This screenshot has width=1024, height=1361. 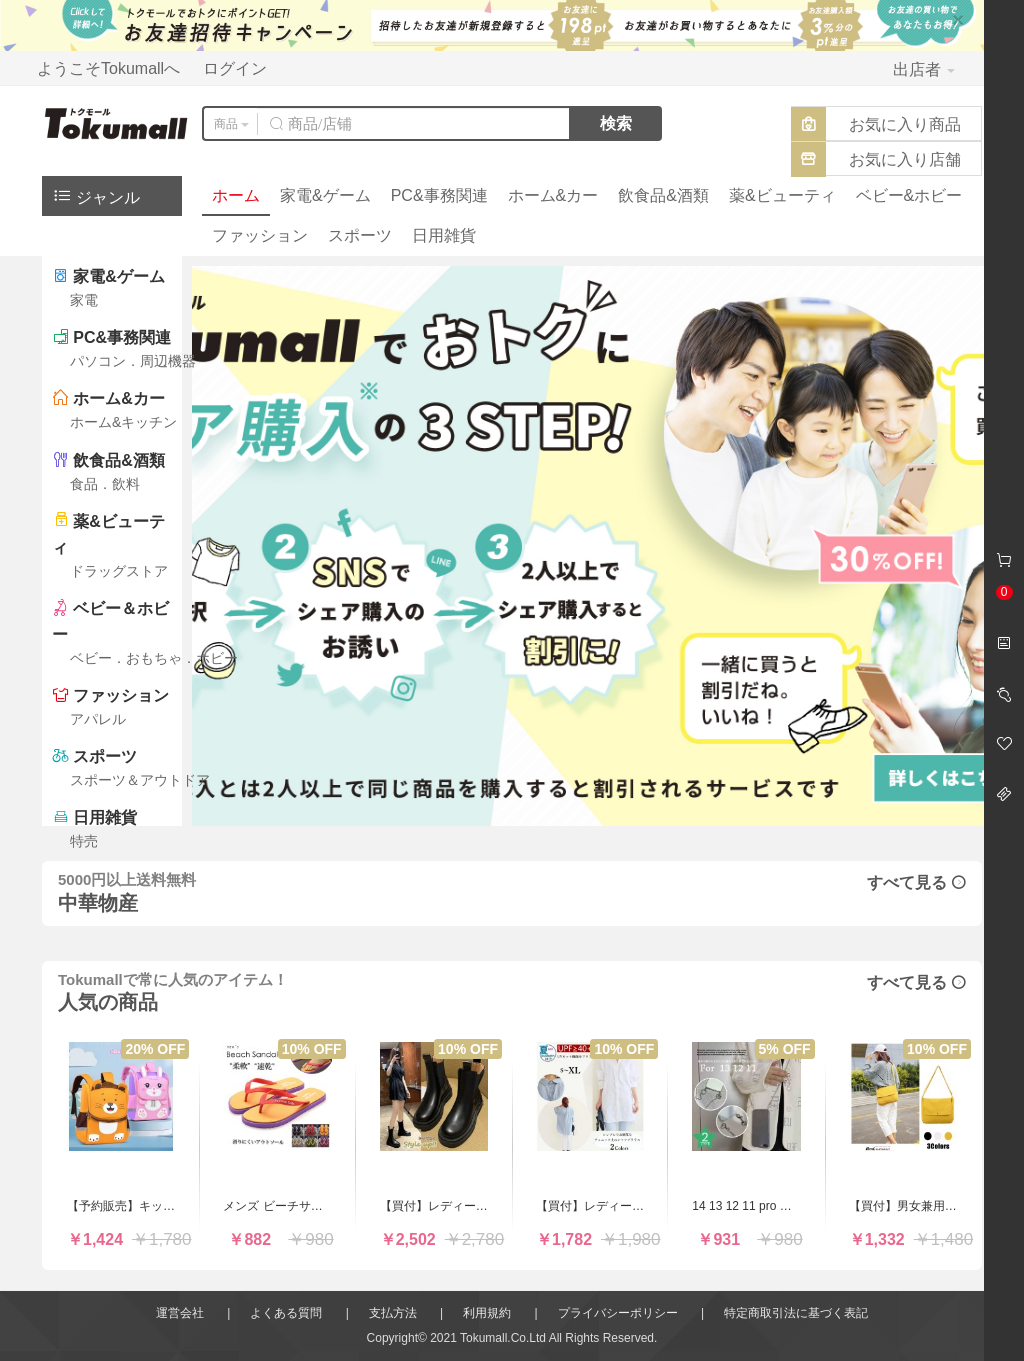 What do you see at coordinates (360, 235) in the screenshot?
I see `スポーツ` at bounding box center [360, 235].